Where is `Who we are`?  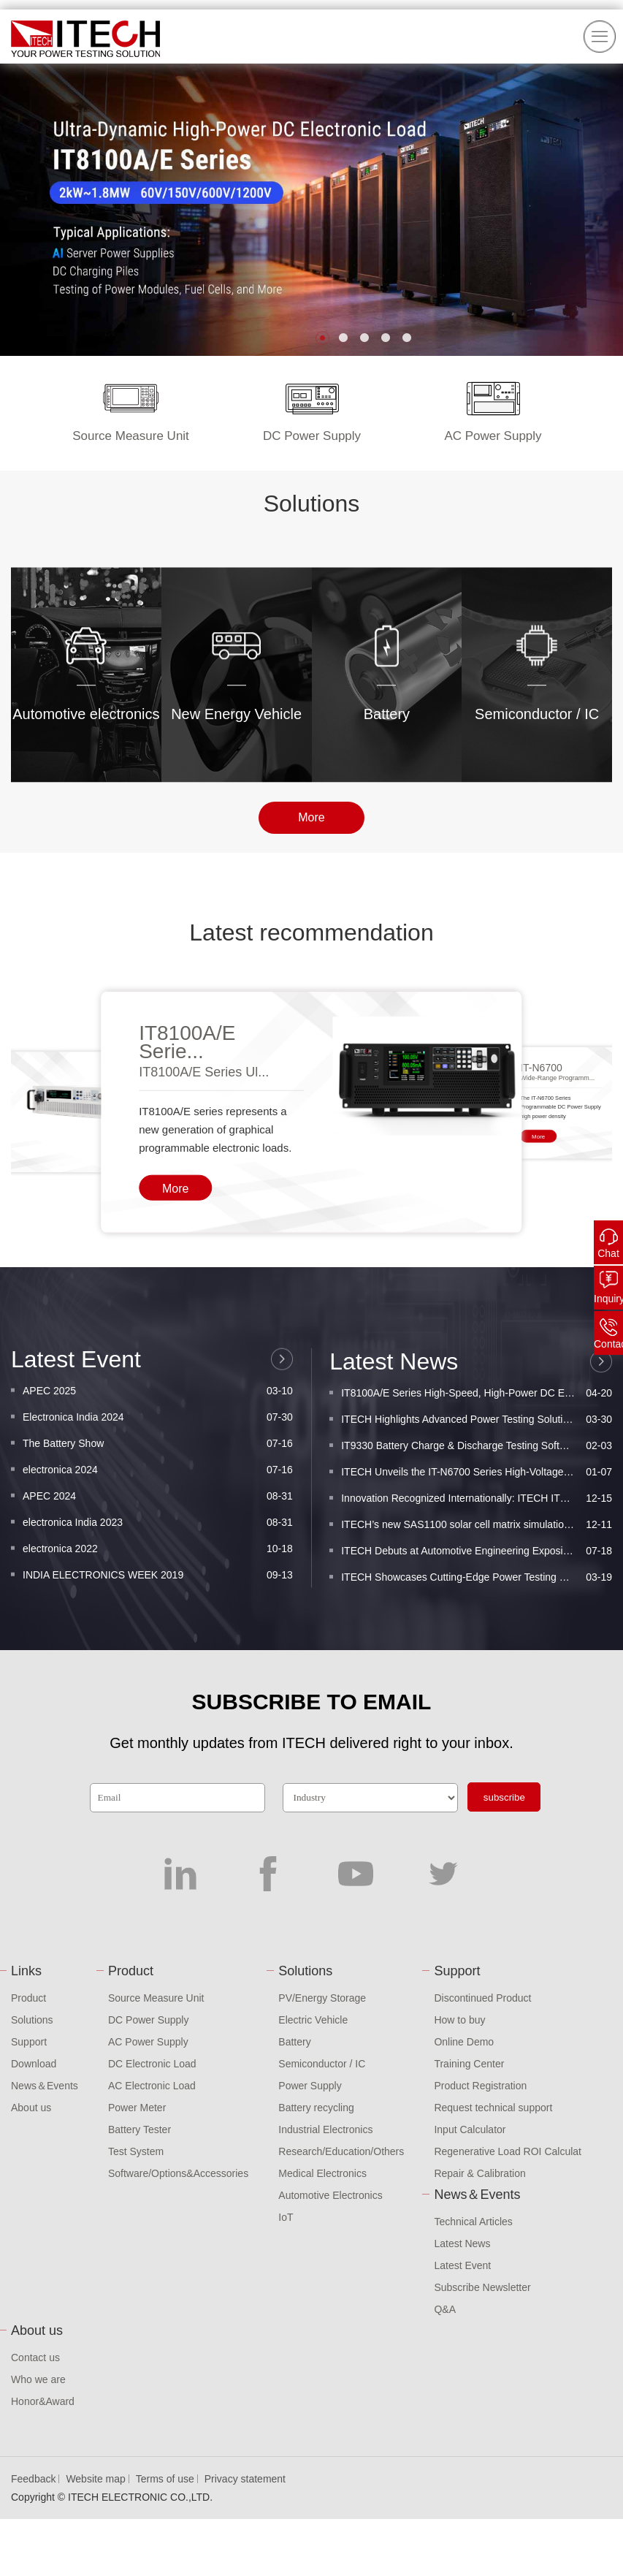 Who we are is located at coordinates (38, 2379).